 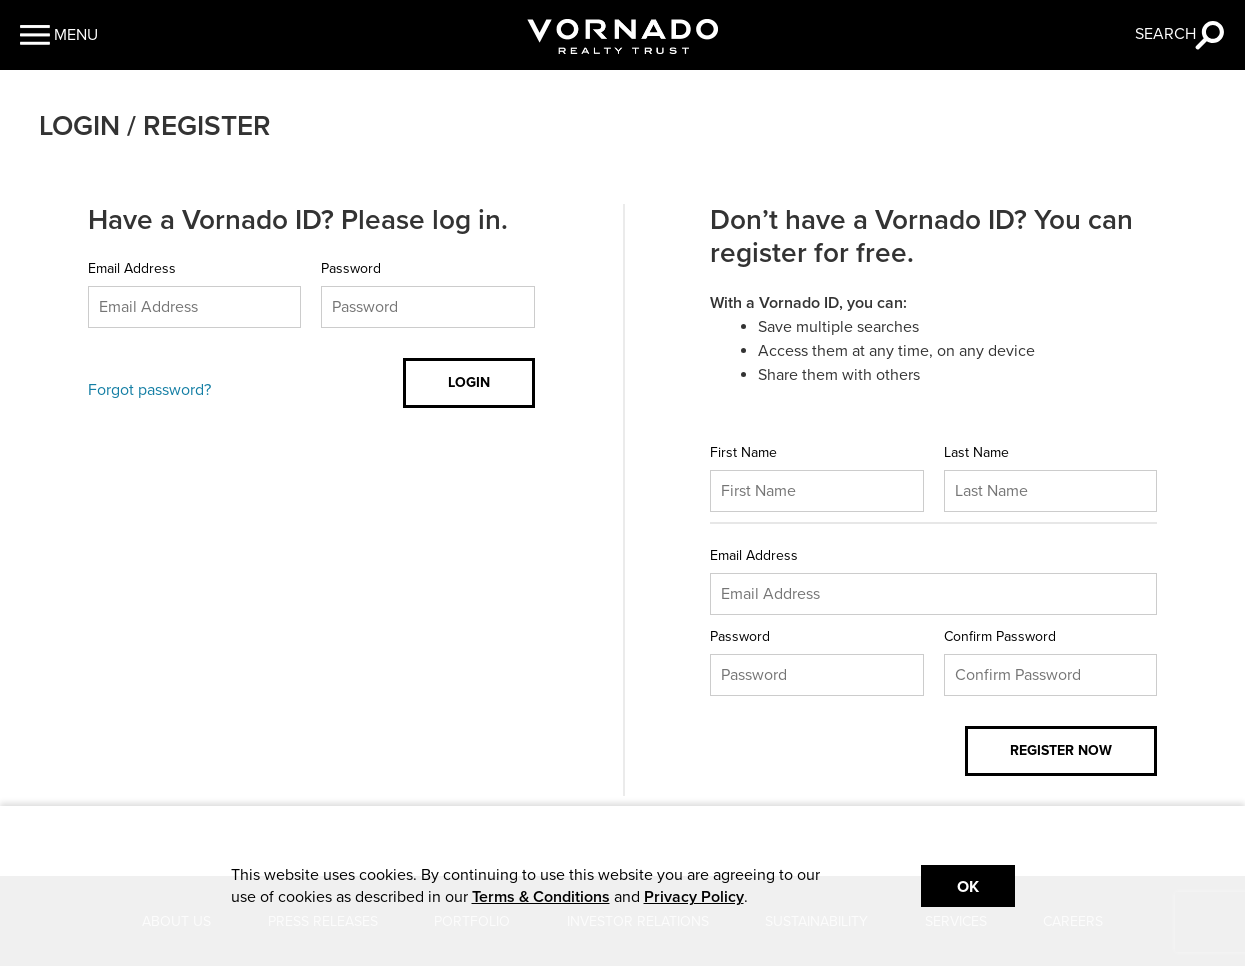 What do you see at coordinates (541, 897) in the screenshot?
I see `Terms & Conditions` at bounding box center [541, 897].